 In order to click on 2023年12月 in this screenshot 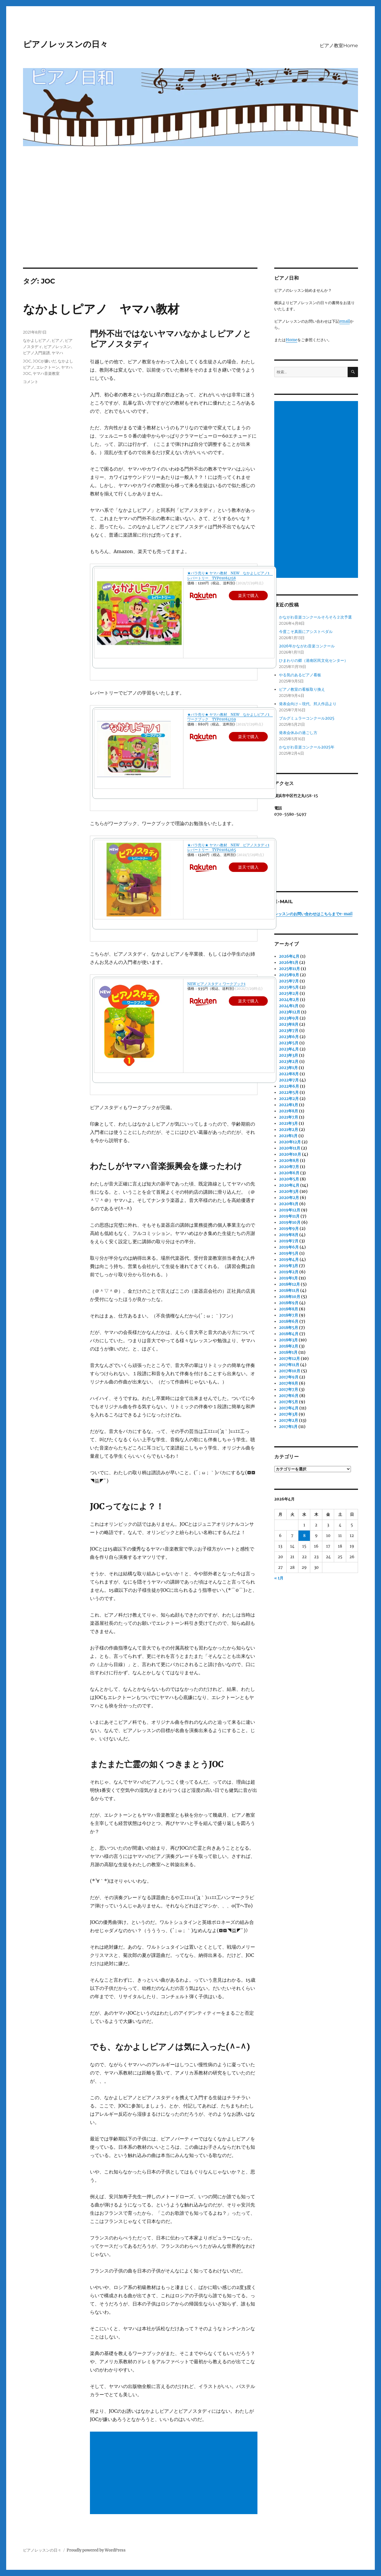, I will do `click(289, 1012)`.